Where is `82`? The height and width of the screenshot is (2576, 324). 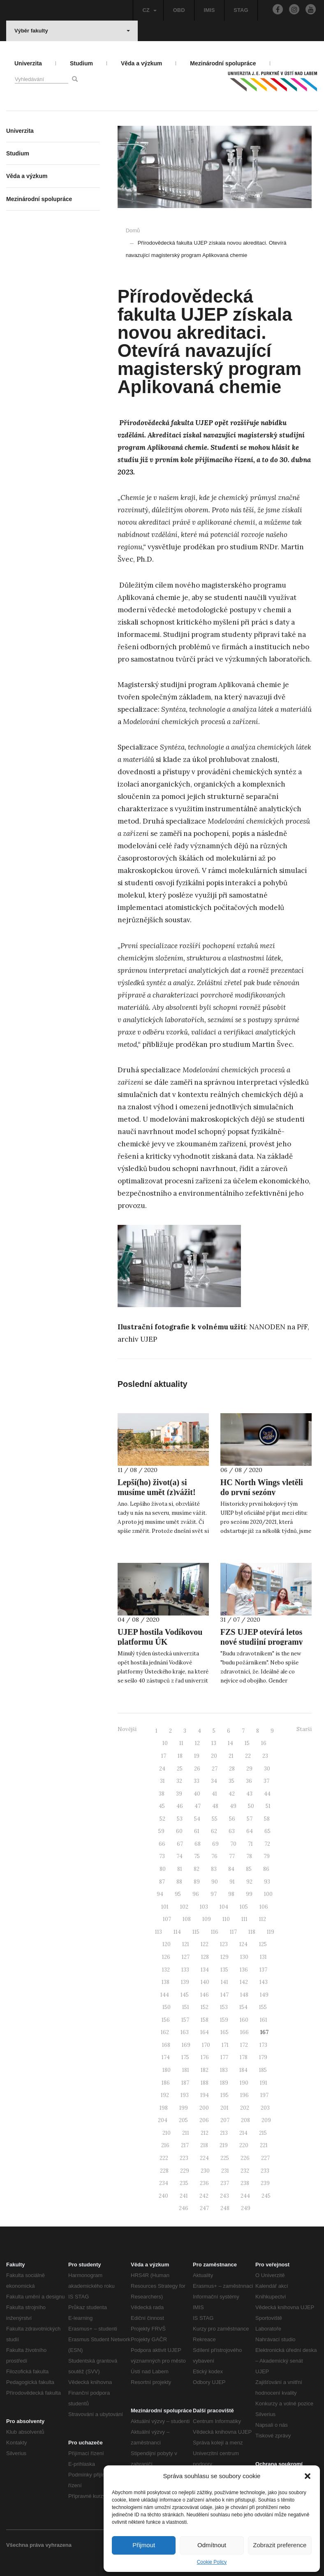
82 is located at coordinates (196, 1868).